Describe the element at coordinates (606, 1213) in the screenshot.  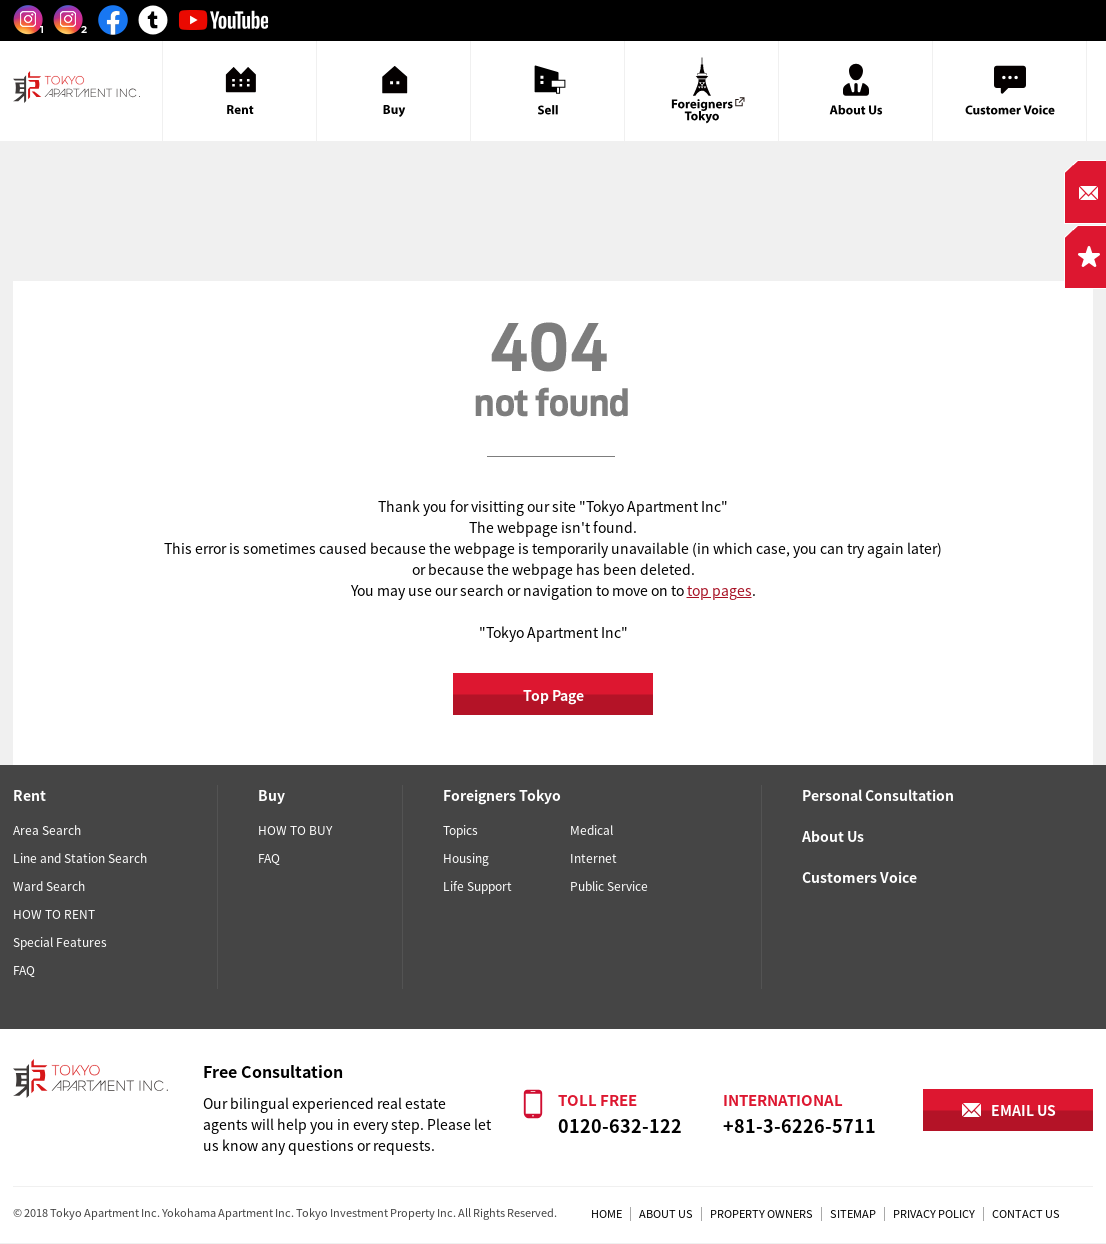
I see `HOME` at that location.